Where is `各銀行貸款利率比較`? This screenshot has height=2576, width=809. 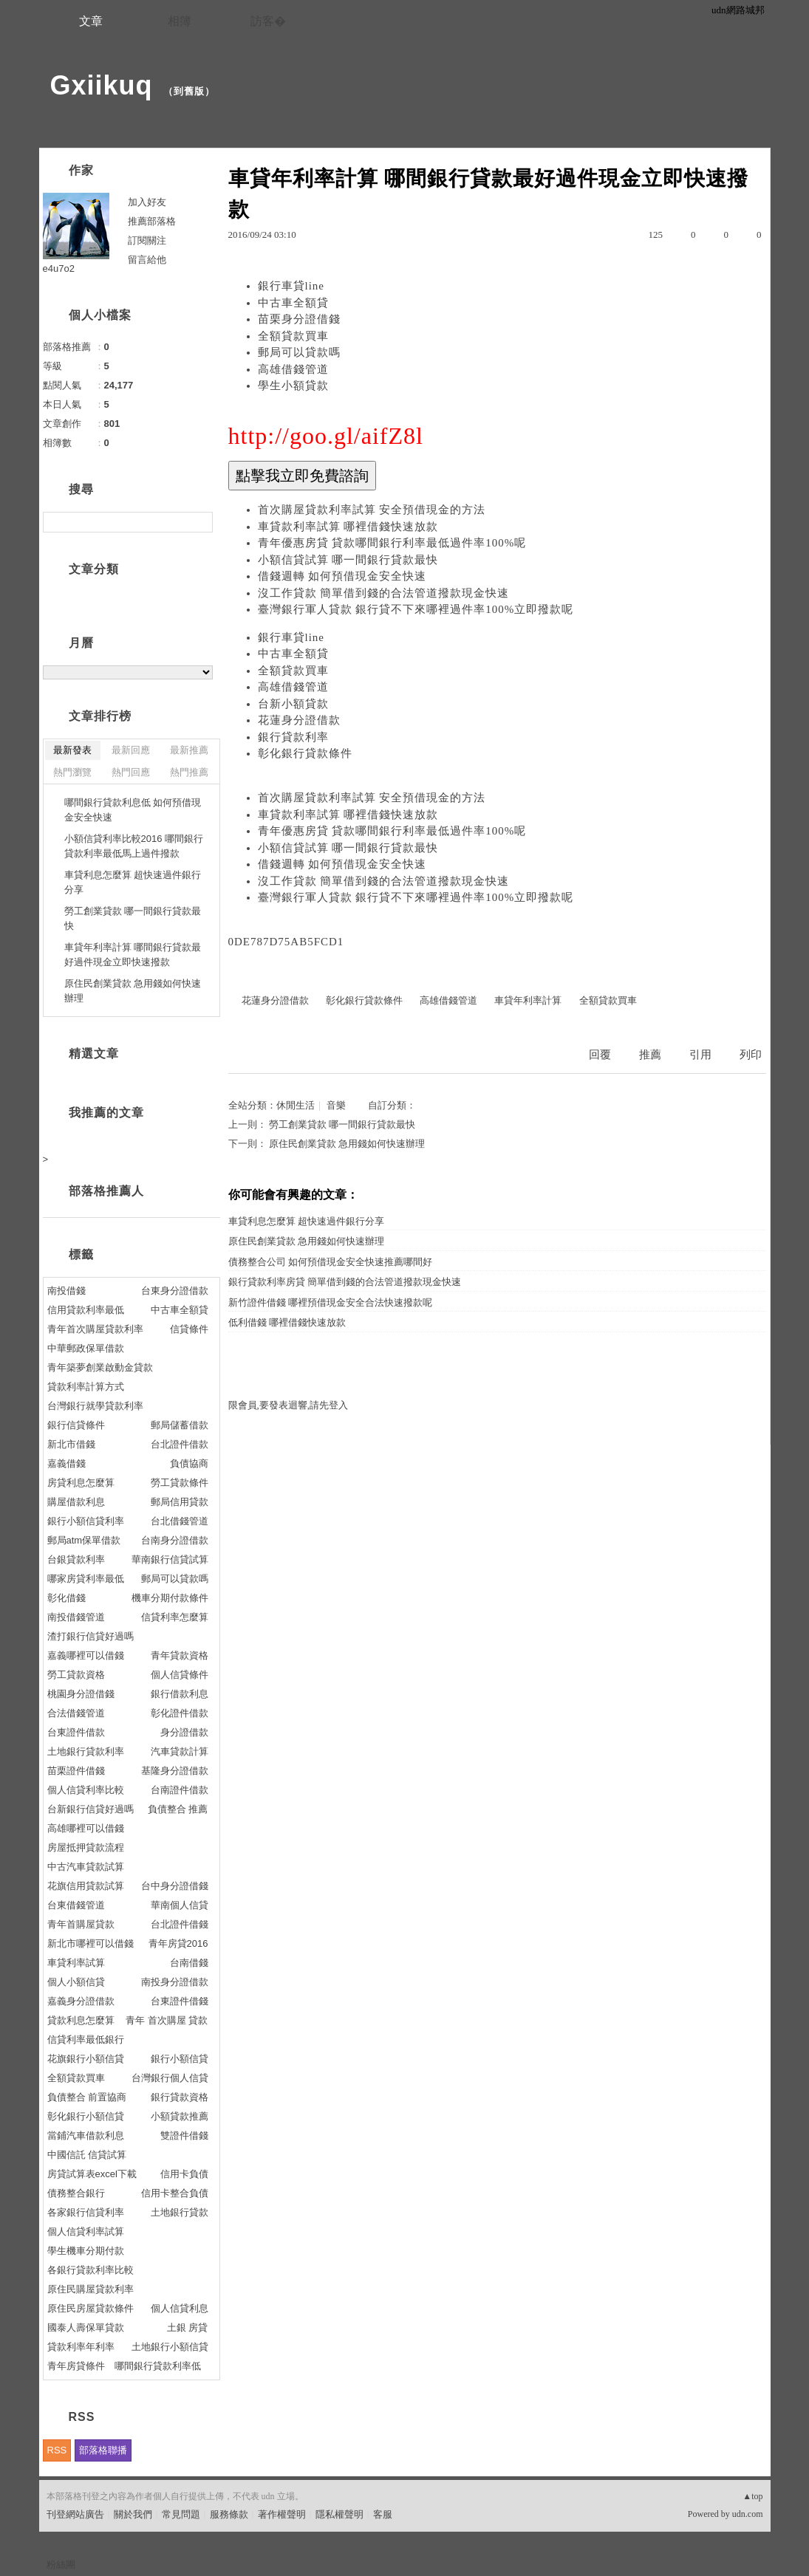
各銀行貸款利率比較 is located at coordinates (90, 2269).